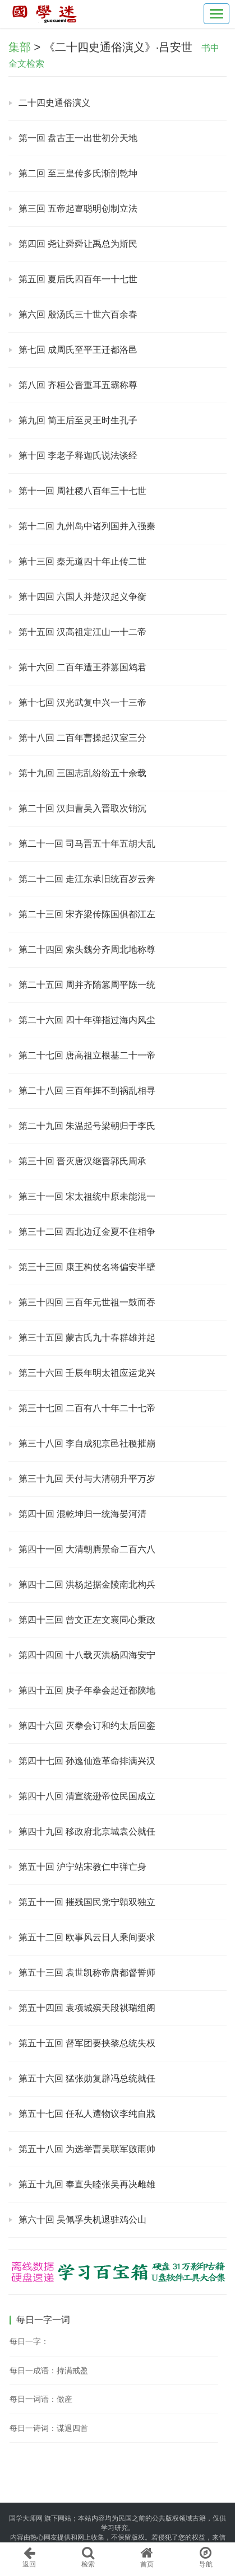  Describe the element at coordinates (87, 1408) in the screenshot. I see `第三十七回 二百有八十年二十七帝` at that location.